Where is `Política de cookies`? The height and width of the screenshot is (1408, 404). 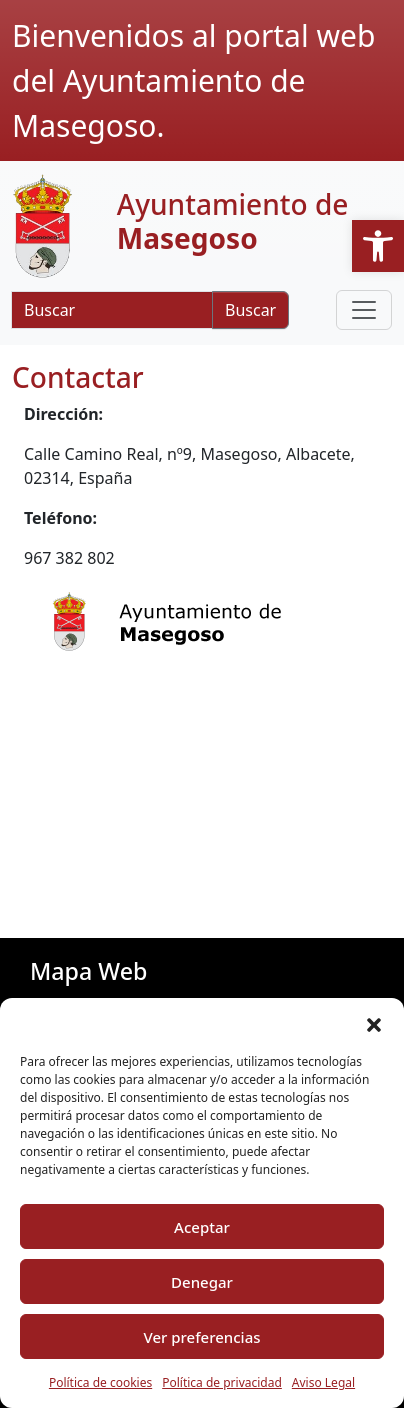 Política de cookies is located at coordinates (100, 1382).